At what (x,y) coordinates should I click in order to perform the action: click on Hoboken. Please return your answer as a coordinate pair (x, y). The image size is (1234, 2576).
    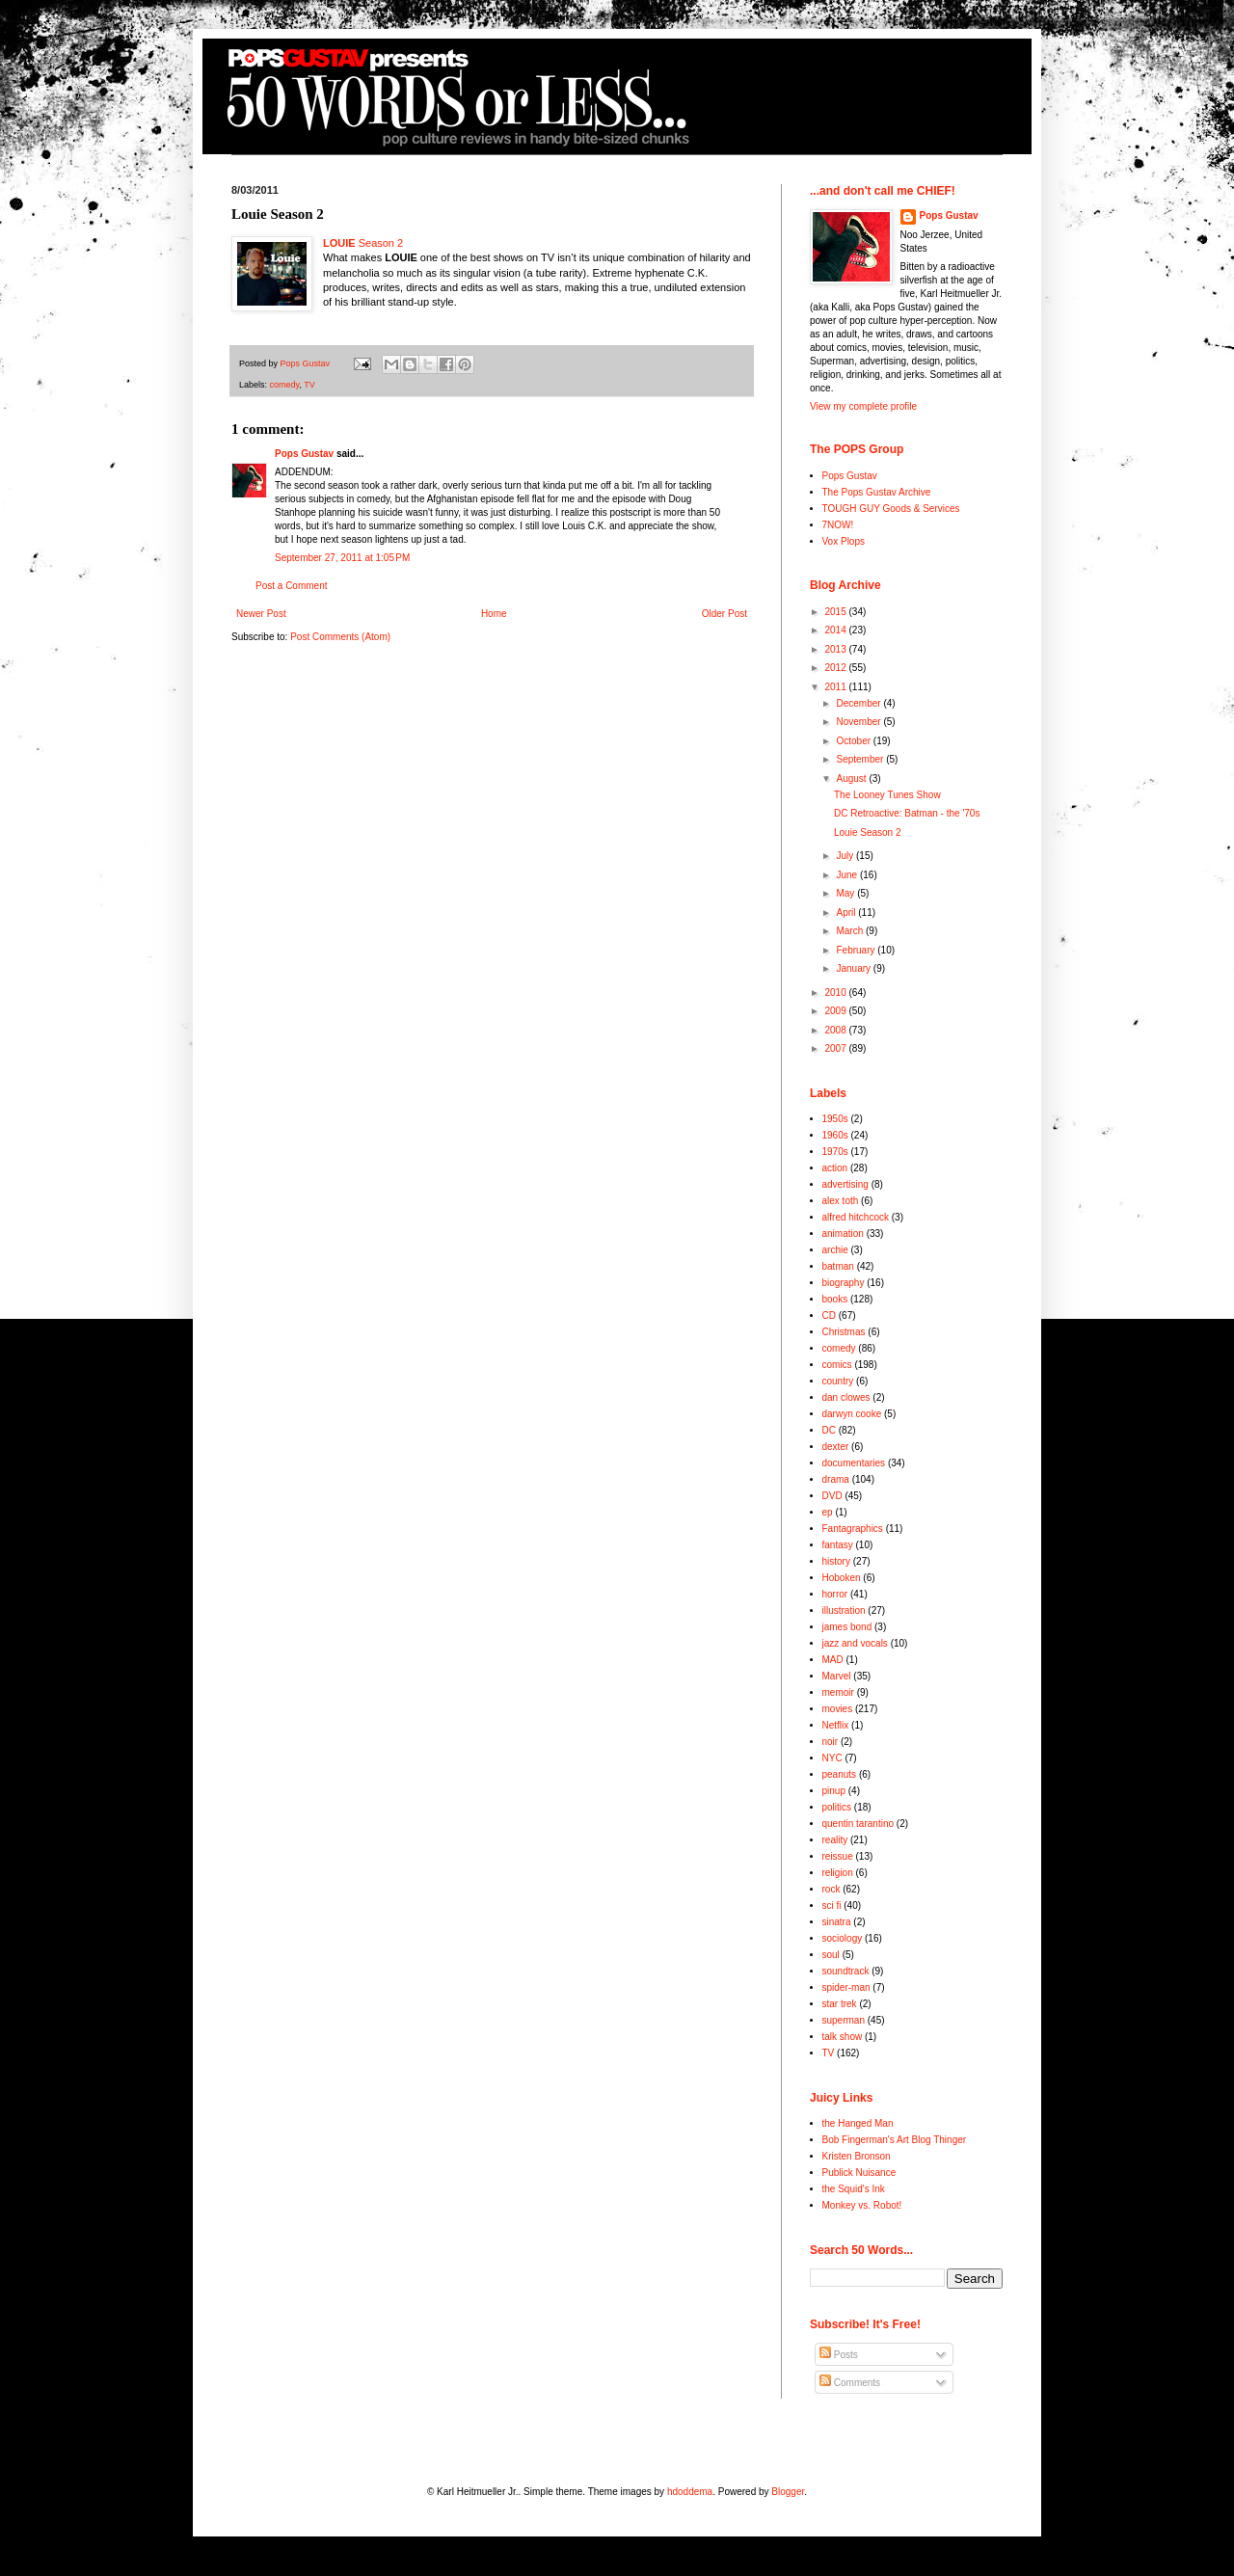
    Looking at the image, I should click on (841, 1577).